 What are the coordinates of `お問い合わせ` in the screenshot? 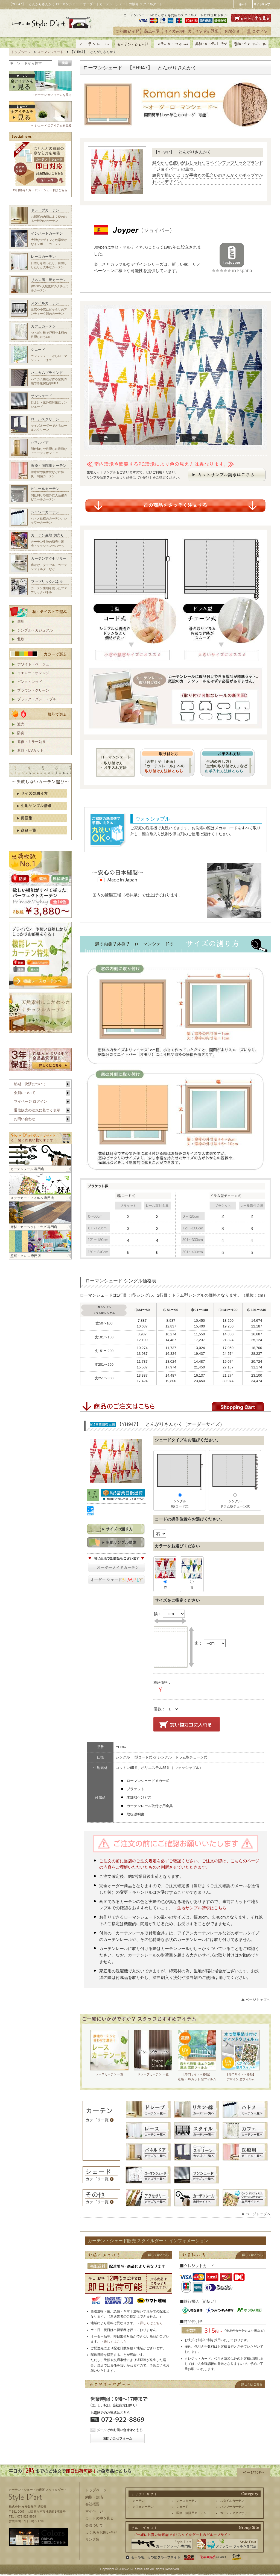 It's located at (24, 1119).